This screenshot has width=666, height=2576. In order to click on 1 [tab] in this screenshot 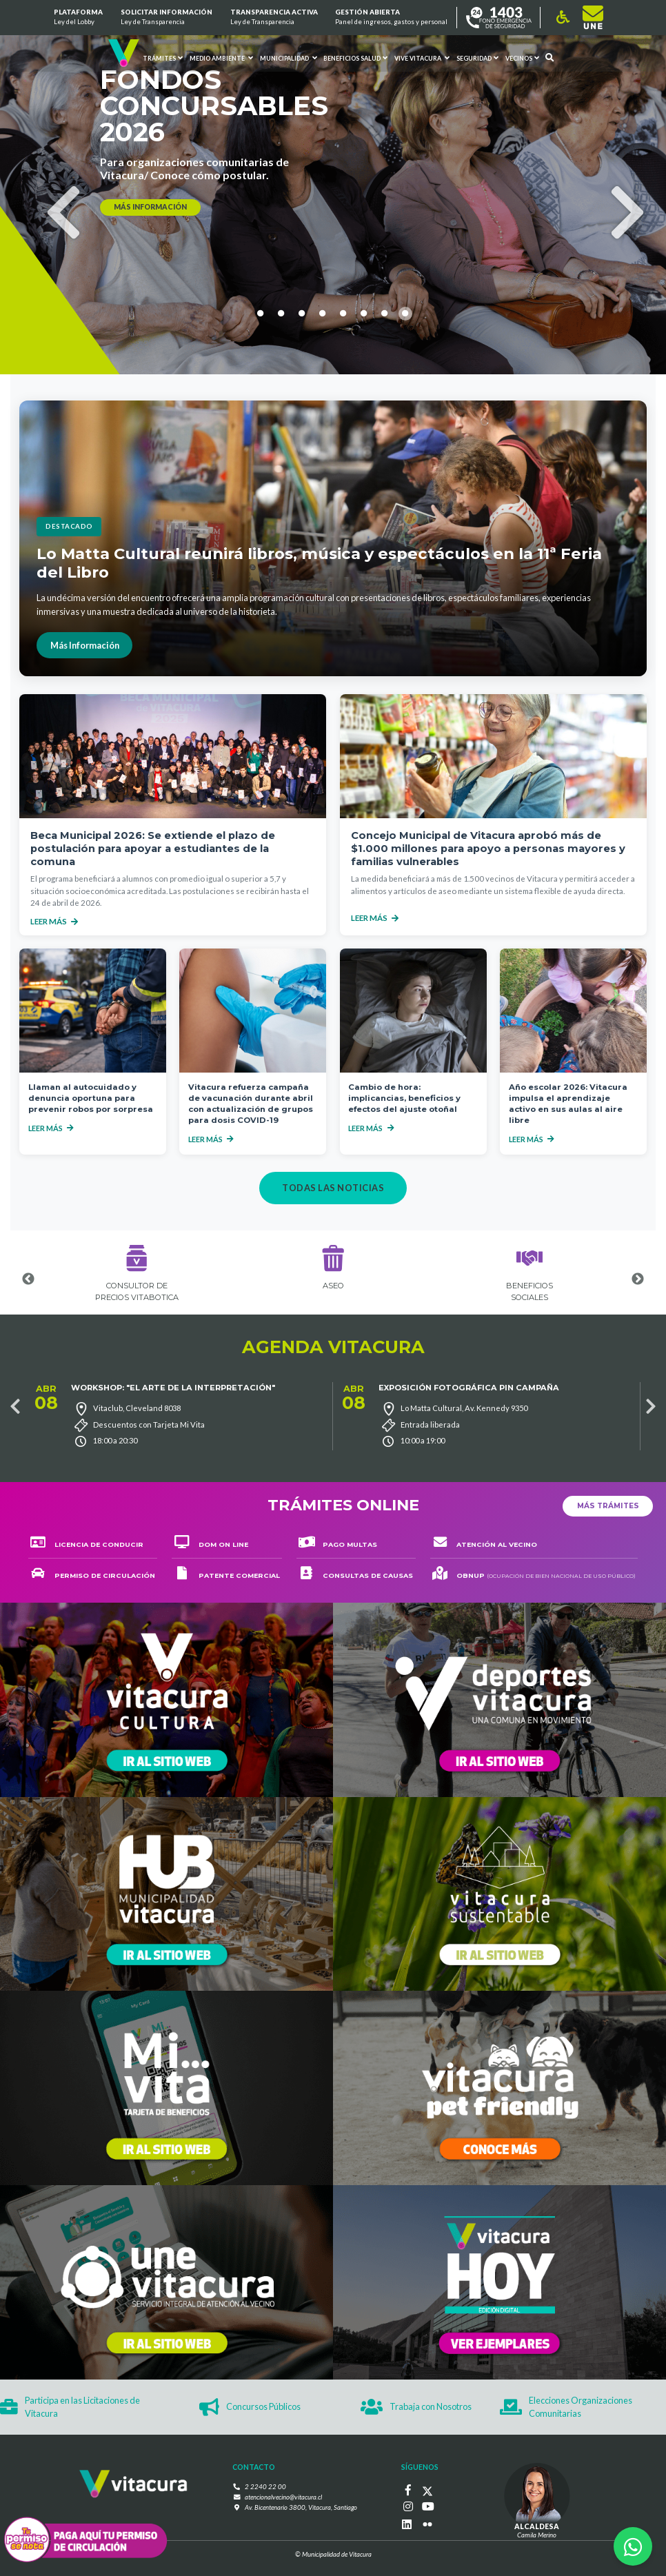, I will do `click(261, 389)`.